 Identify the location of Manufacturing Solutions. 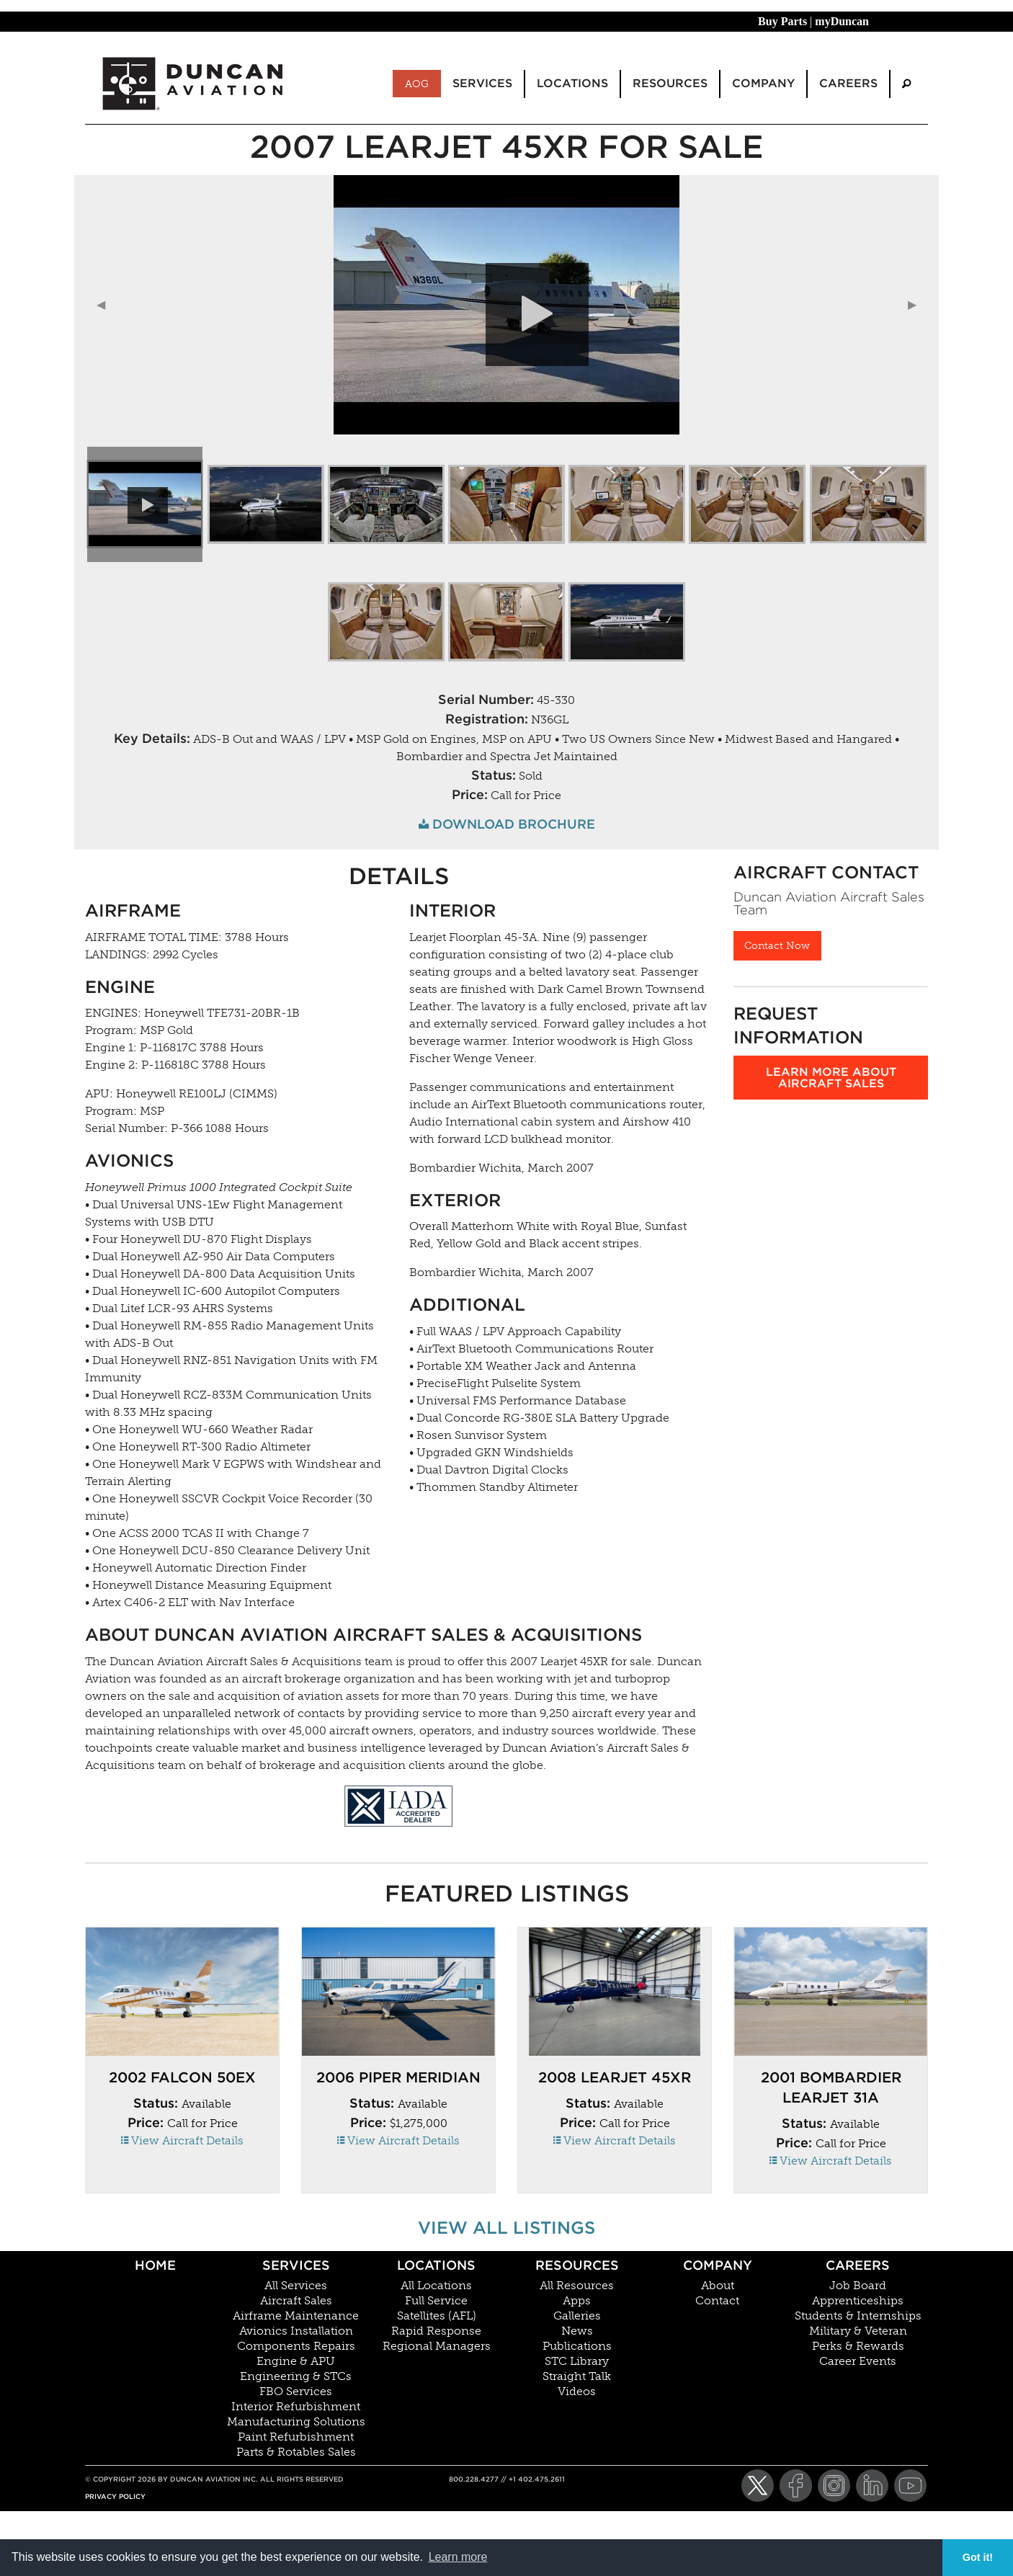
(296, 2422).